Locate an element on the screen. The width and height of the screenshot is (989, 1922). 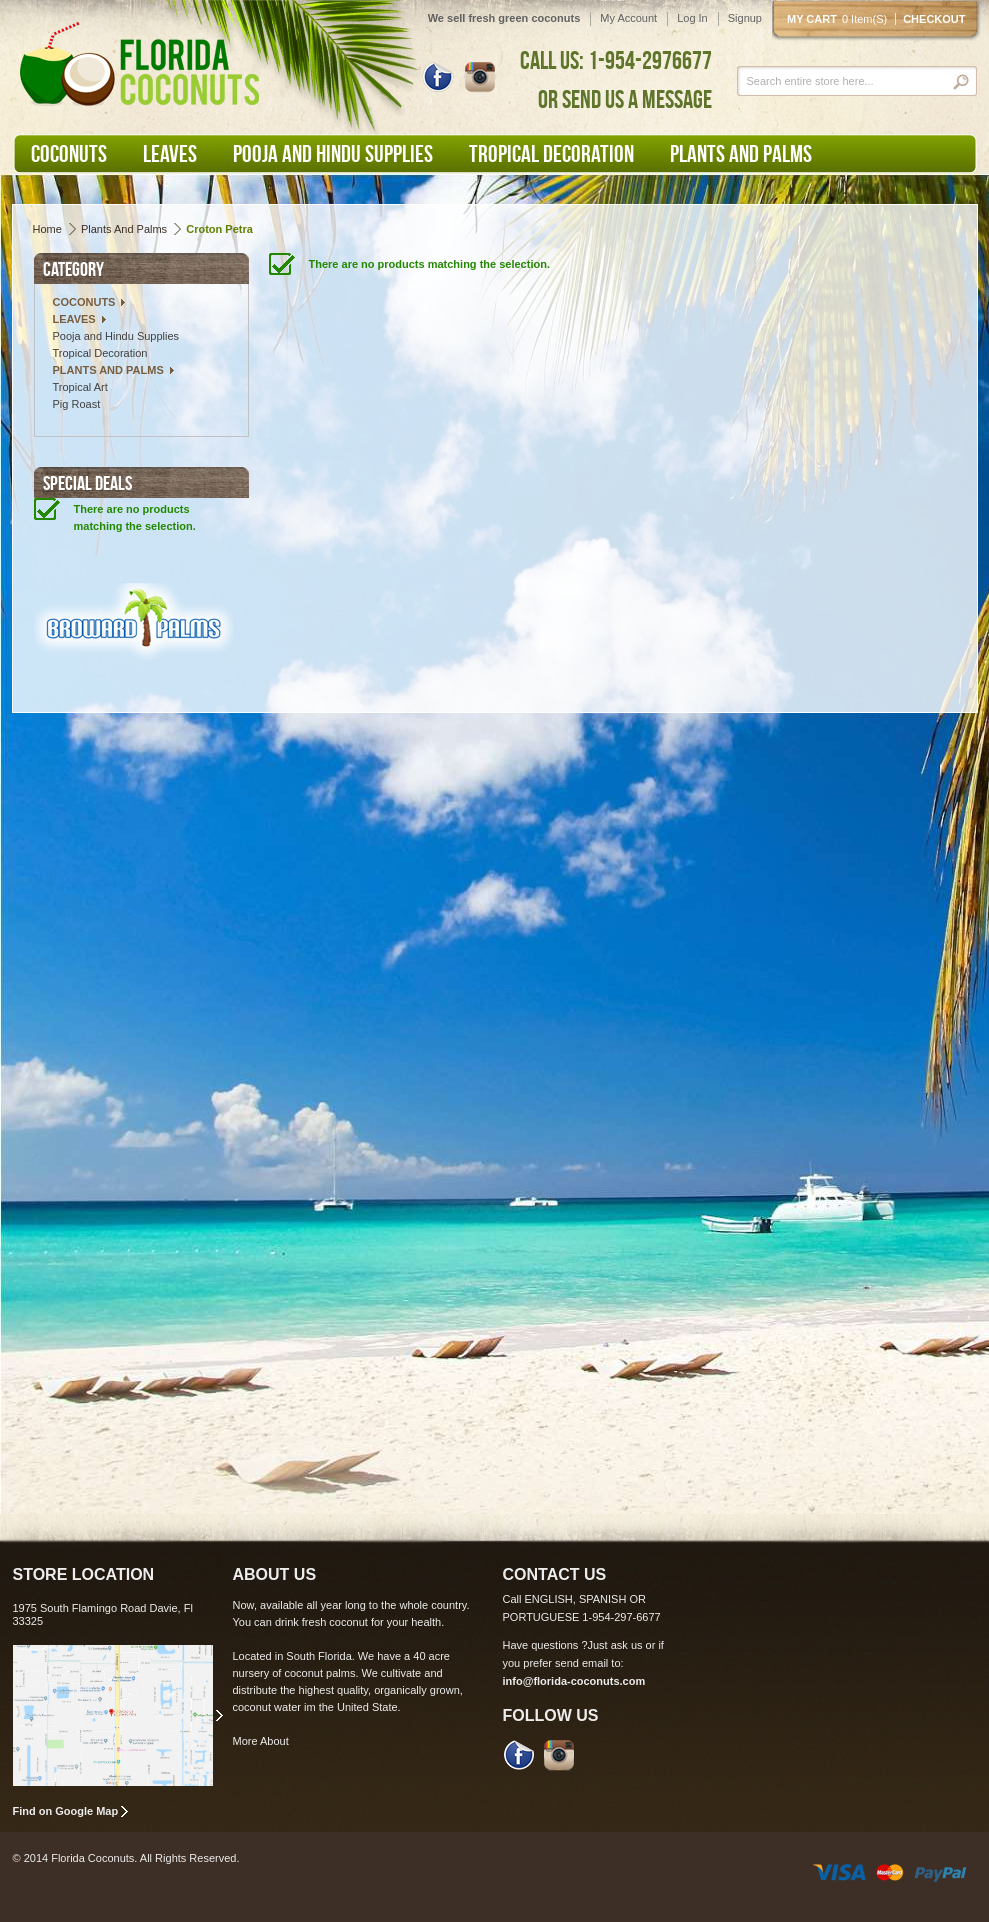
CALL US: 1-954-2976677 is located at coordinates (616, 60).